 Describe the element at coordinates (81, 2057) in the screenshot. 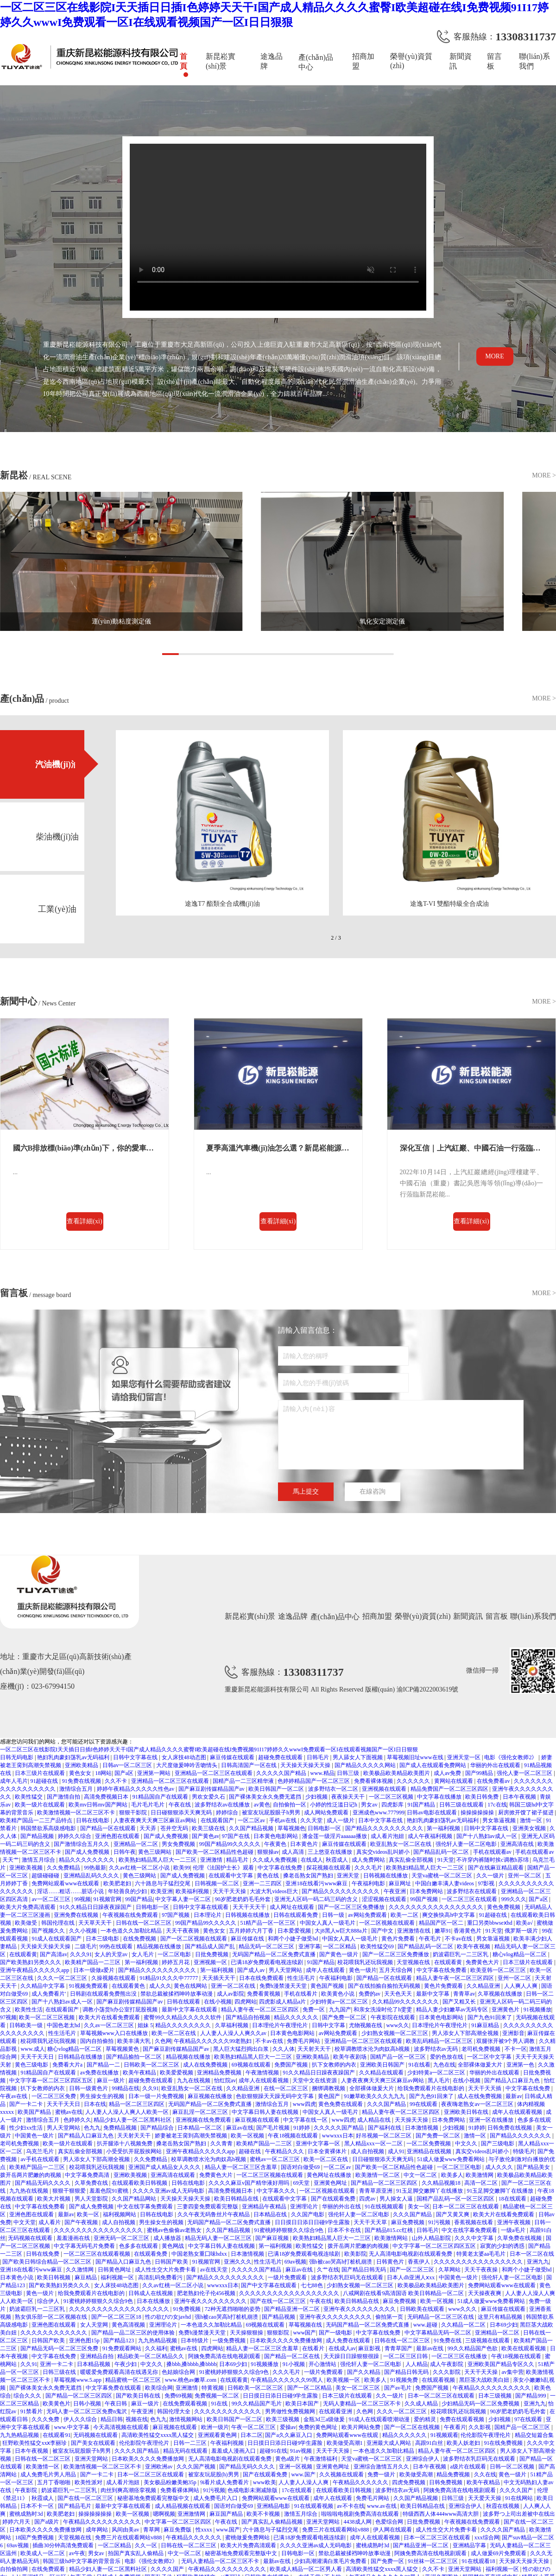

I see `日韩精品在线播放` at that location.